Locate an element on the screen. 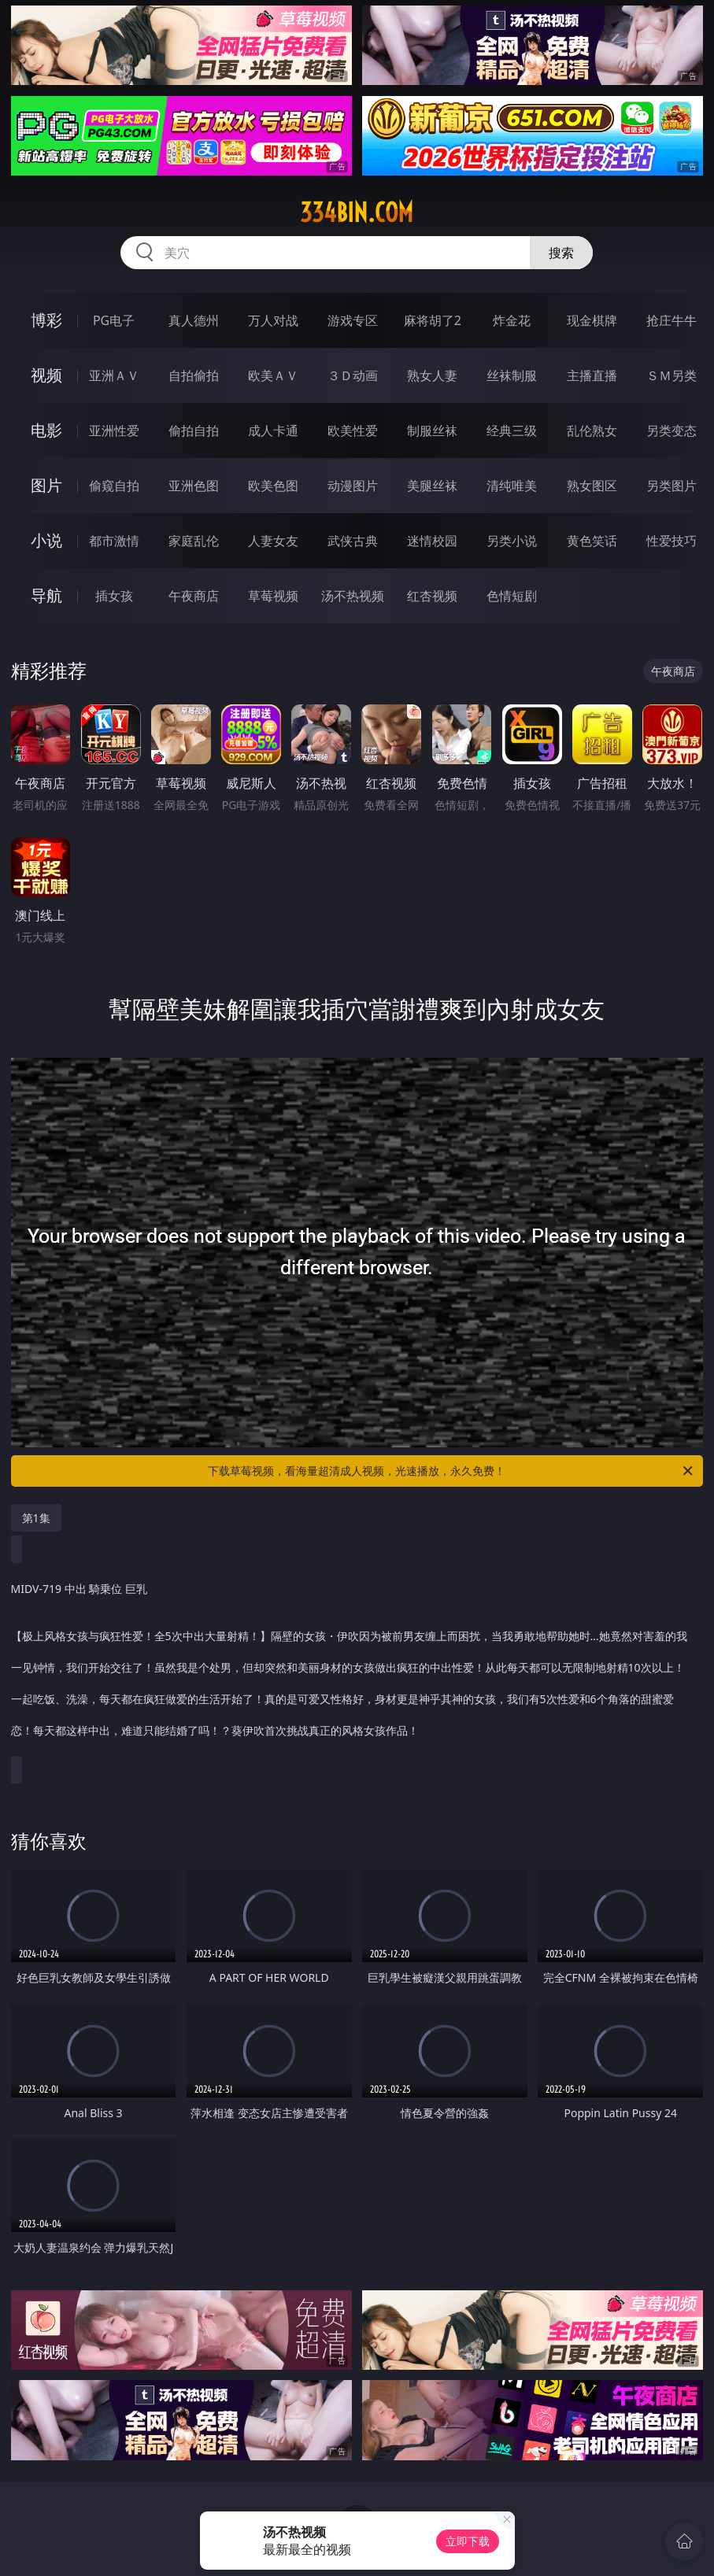 The width and height of the screenshot is (714, 2576). 小说 is located at coordinates (46, 540).